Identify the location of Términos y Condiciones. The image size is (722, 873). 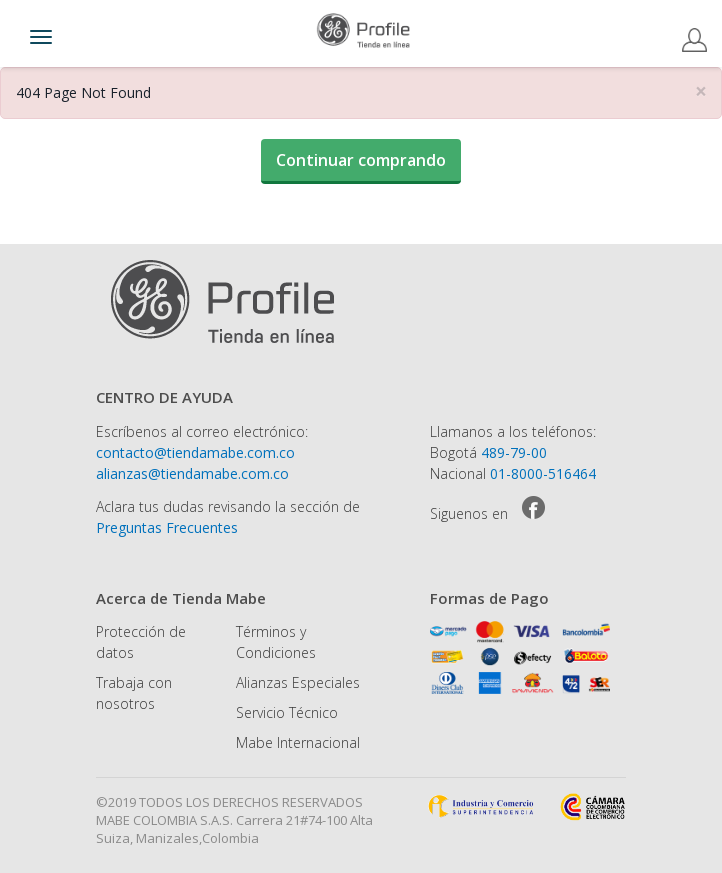
(276, 642).